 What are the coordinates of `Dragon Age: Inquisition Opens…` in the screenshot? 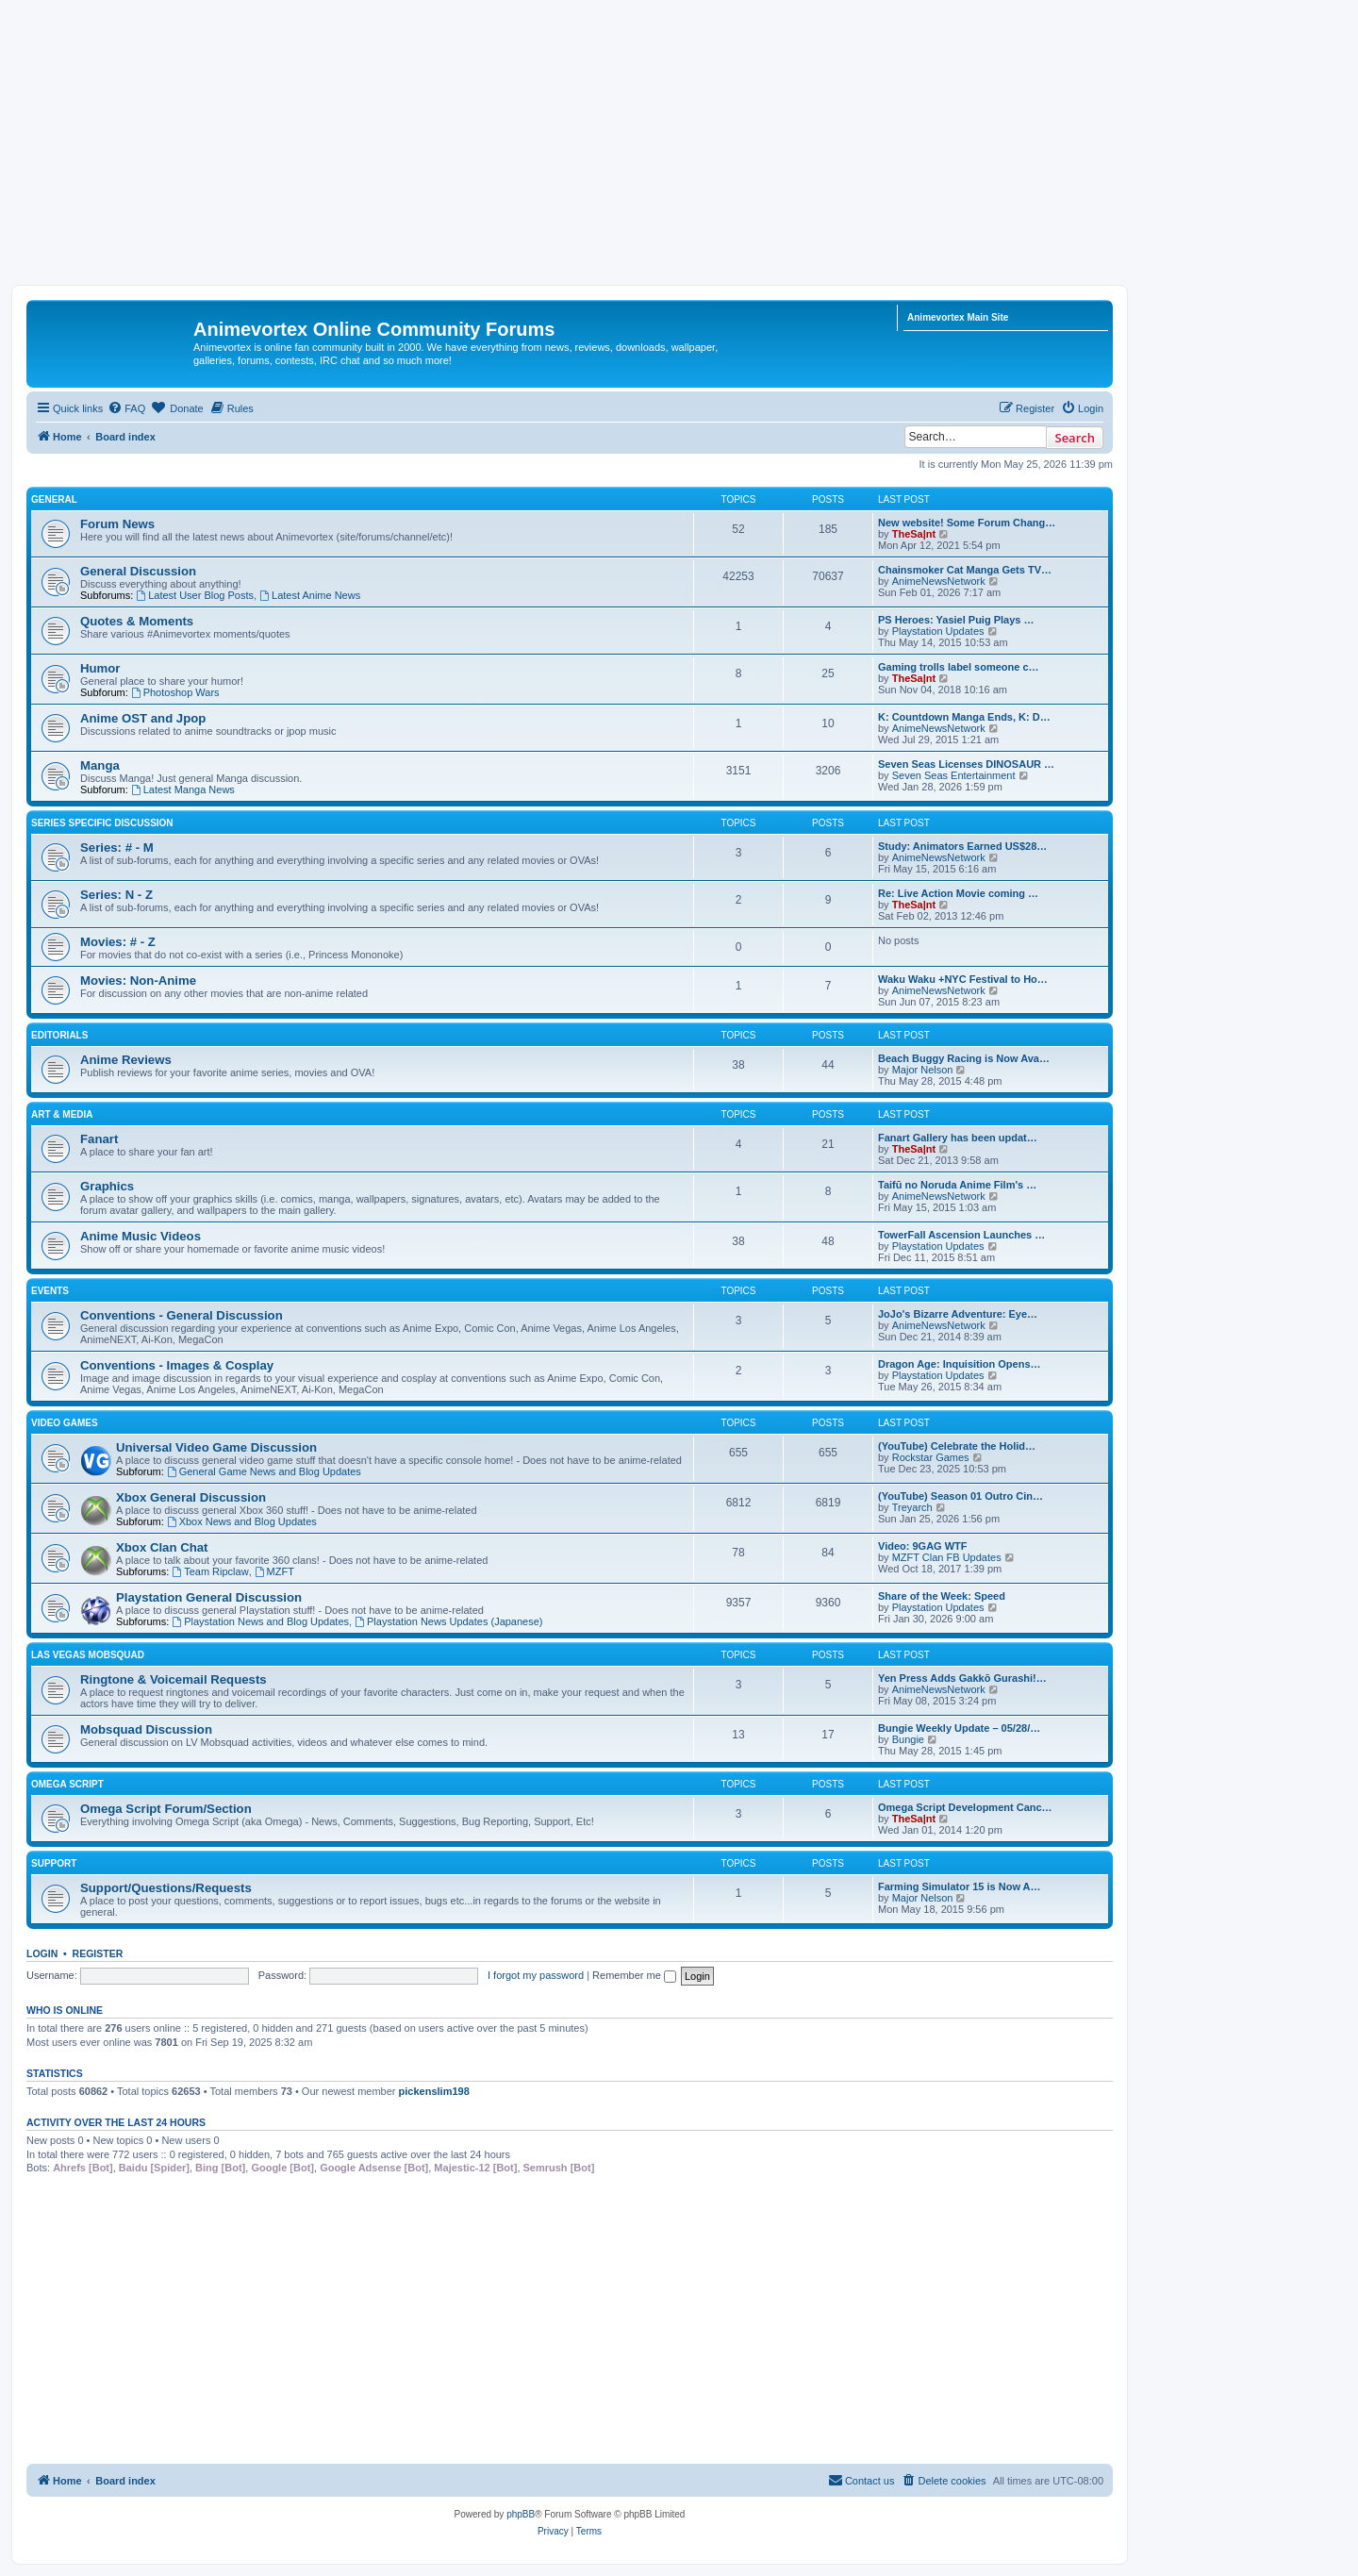 It's located at (959, 1364).